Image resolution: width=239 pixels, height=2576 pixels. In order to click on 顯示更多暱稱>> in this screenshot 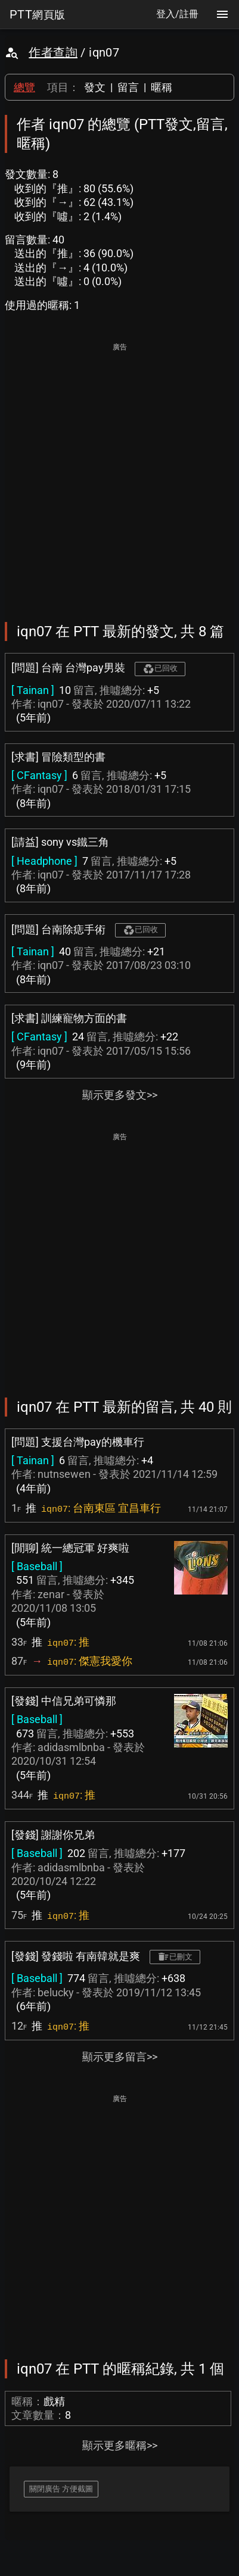, I will do `click(119, 2445)`.